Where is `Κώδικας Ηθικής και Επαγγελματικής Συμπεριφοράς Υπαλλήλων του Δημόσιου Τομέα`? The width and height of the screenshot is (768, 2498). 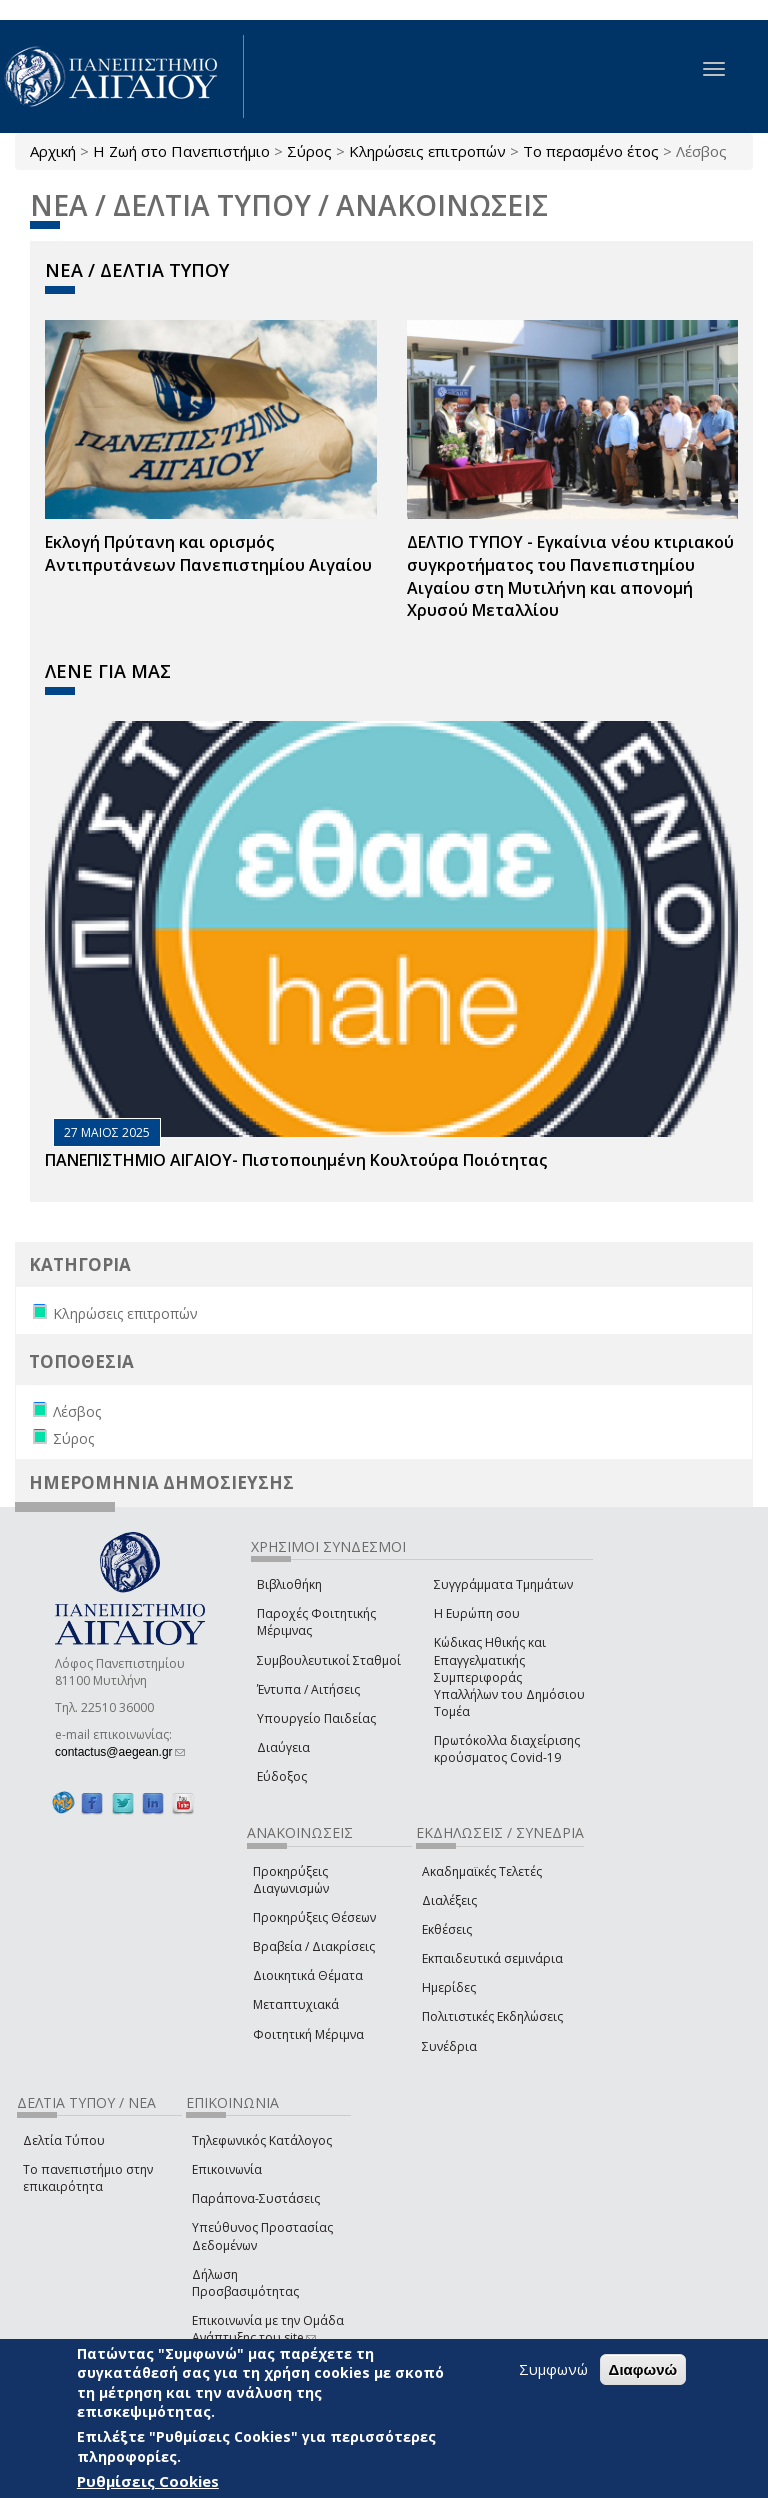 Κώδικας Ηθικής και Επαγγελματικής Συμπεριφοράς Υπαλλήλων του Δημόσιου Τομέα is located at coordinates (509, 1677).